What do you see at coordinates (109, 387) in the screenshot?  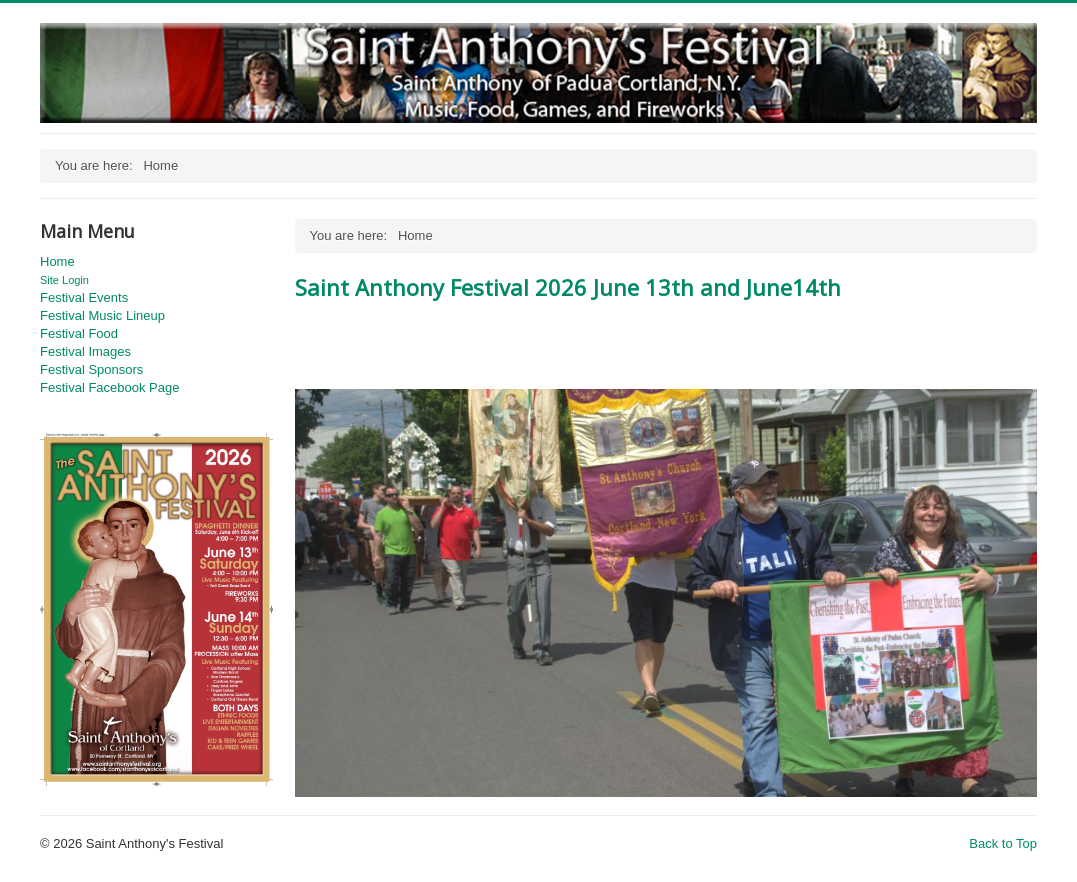 I see `Festival Facebook Page` at bounding box center [109, 387].